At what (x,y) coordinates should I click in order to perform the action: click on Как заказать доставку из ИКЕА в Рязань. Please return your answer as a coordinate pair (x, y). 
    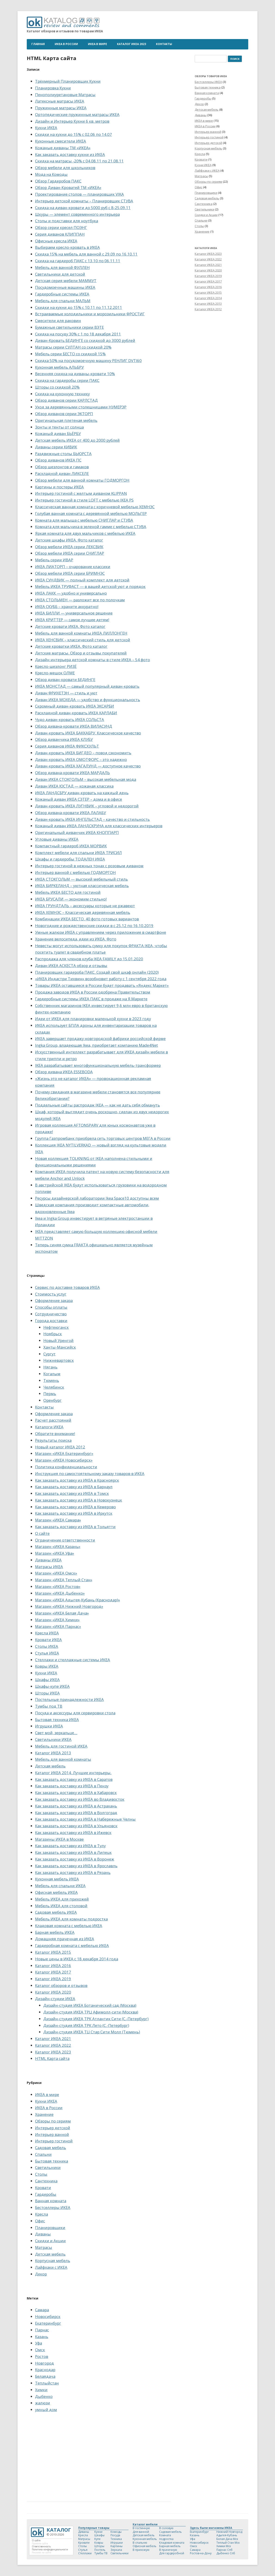
    Looking at the image, I should click on (73, 1872).